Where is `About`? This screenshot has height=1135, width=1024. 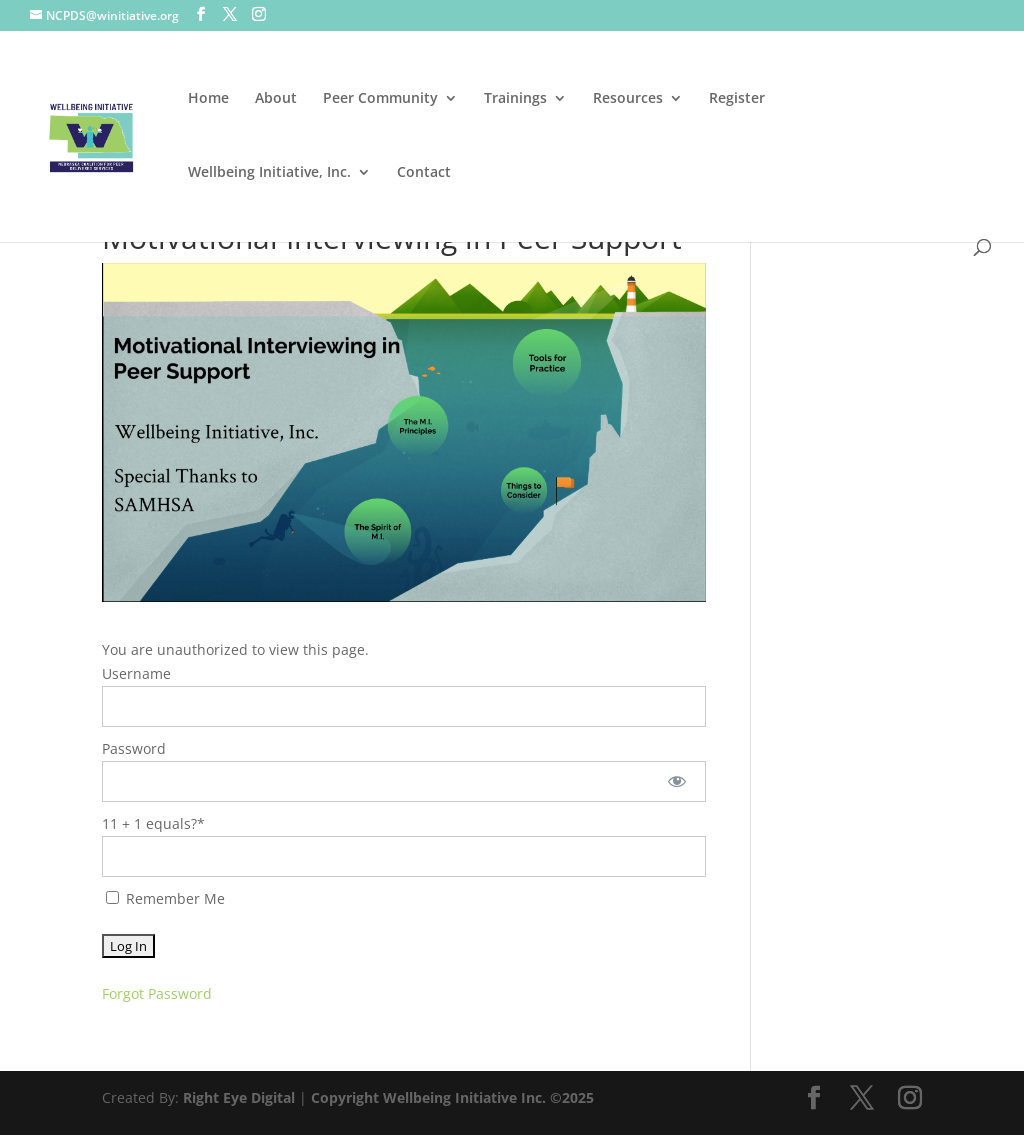
About is located at coordinates (276, 99).